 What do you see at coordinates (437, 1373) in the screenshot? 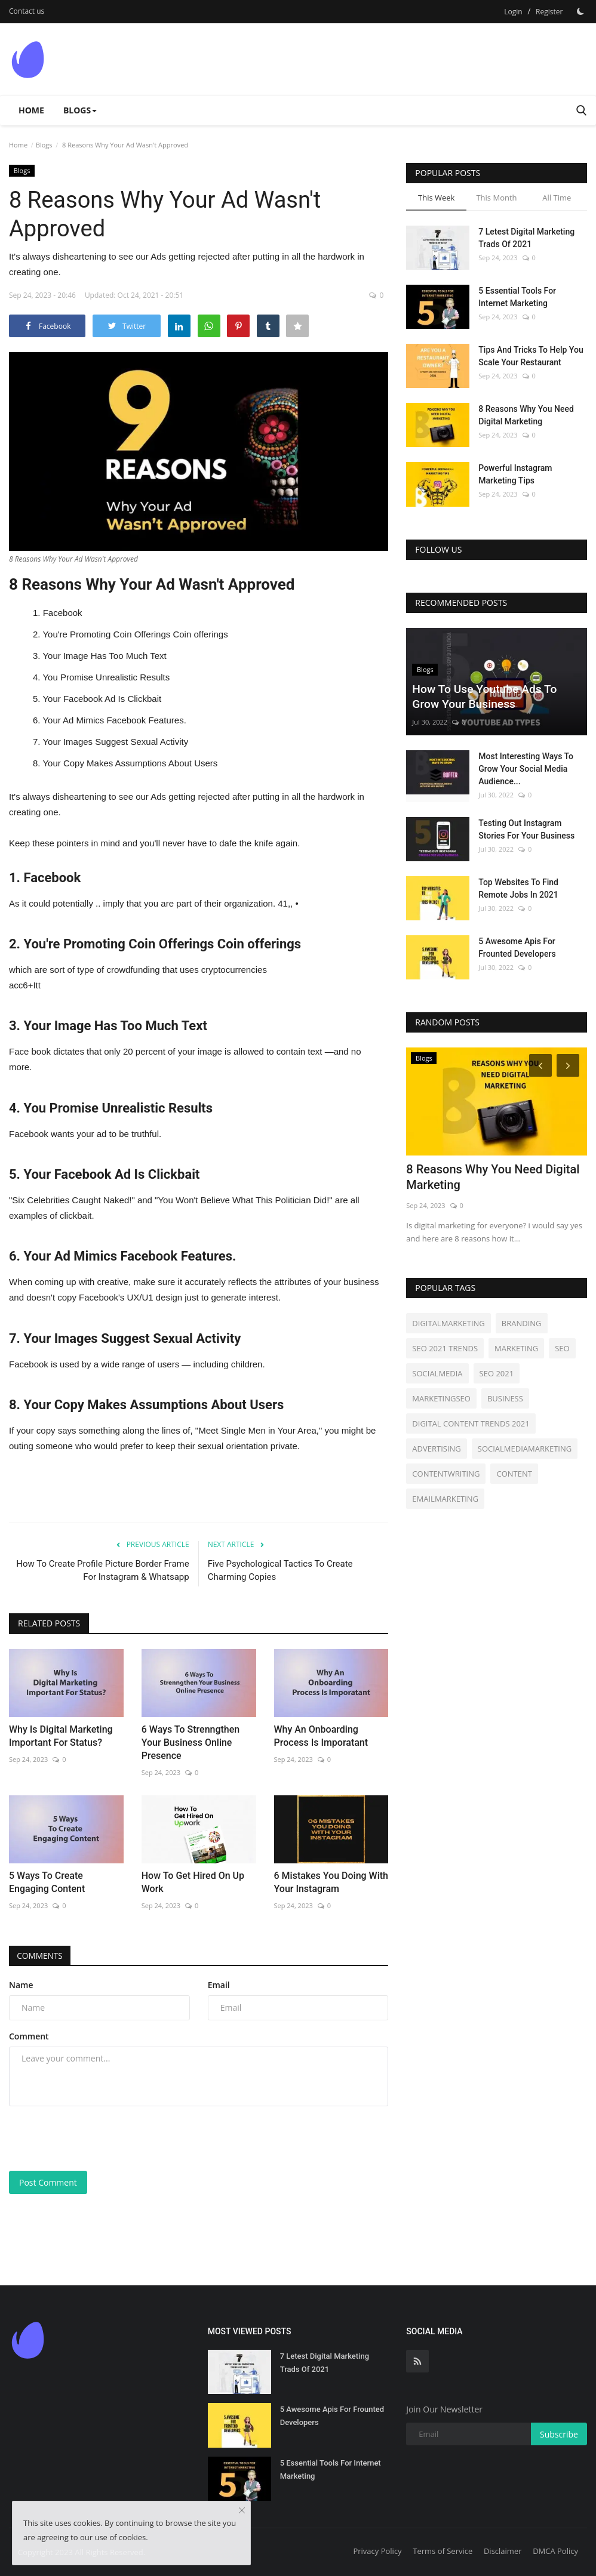
I see `SOCIALMEDIA` at bounding box center [437, 1373].